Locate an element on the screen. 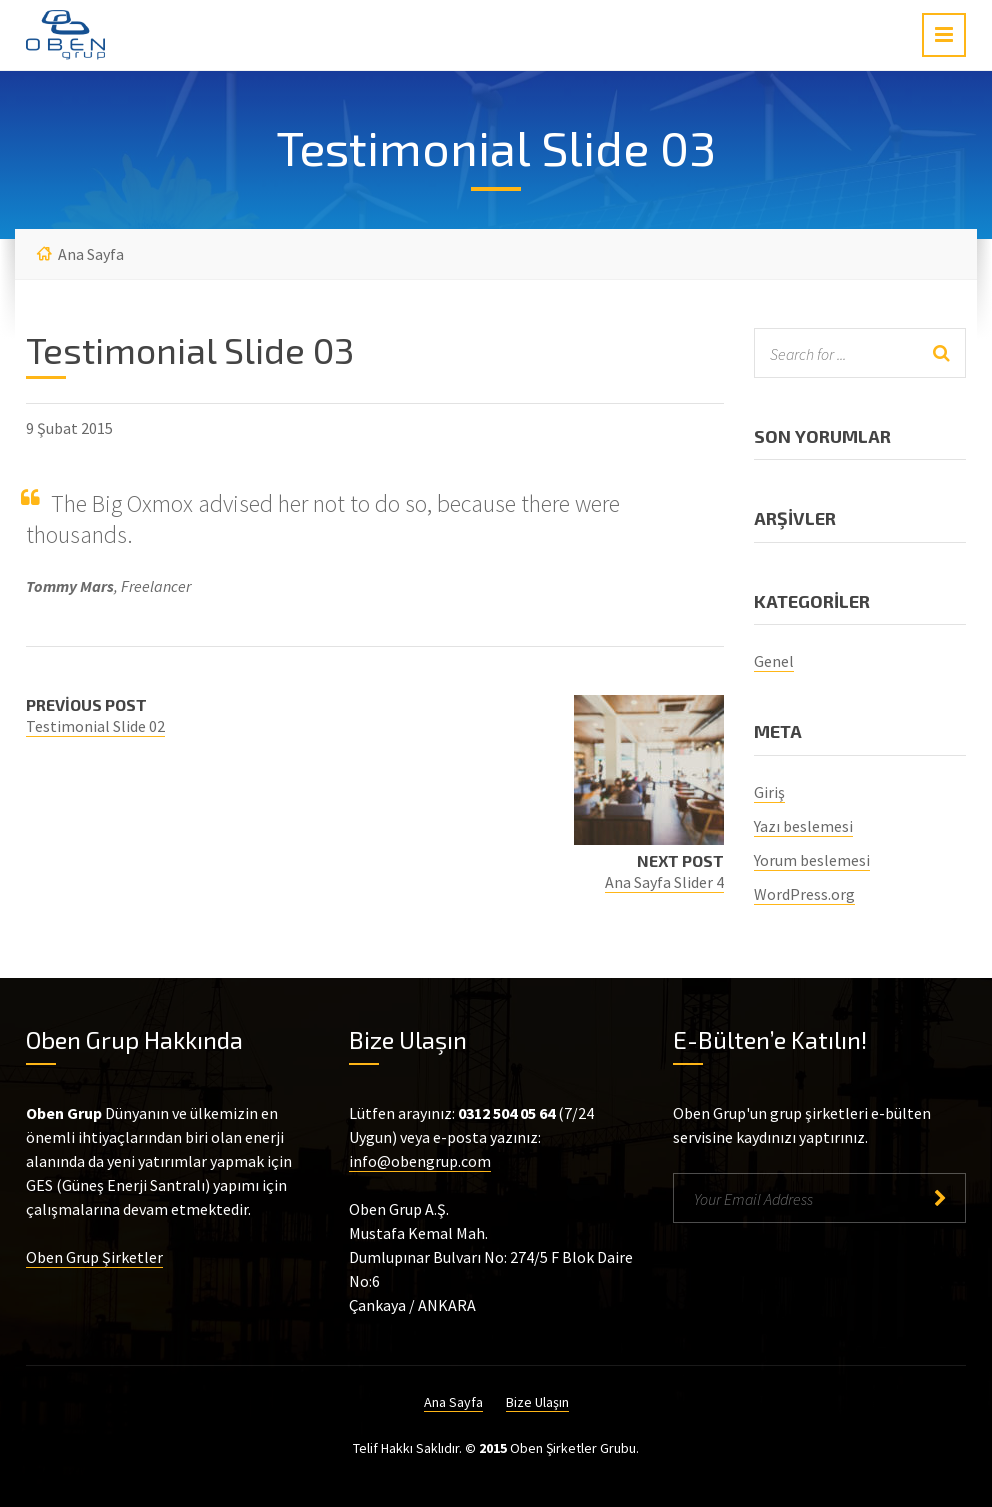 The height and width of the screenshot is (1507, 992). info@obengrup.com is located at coordinates (420, 1161).